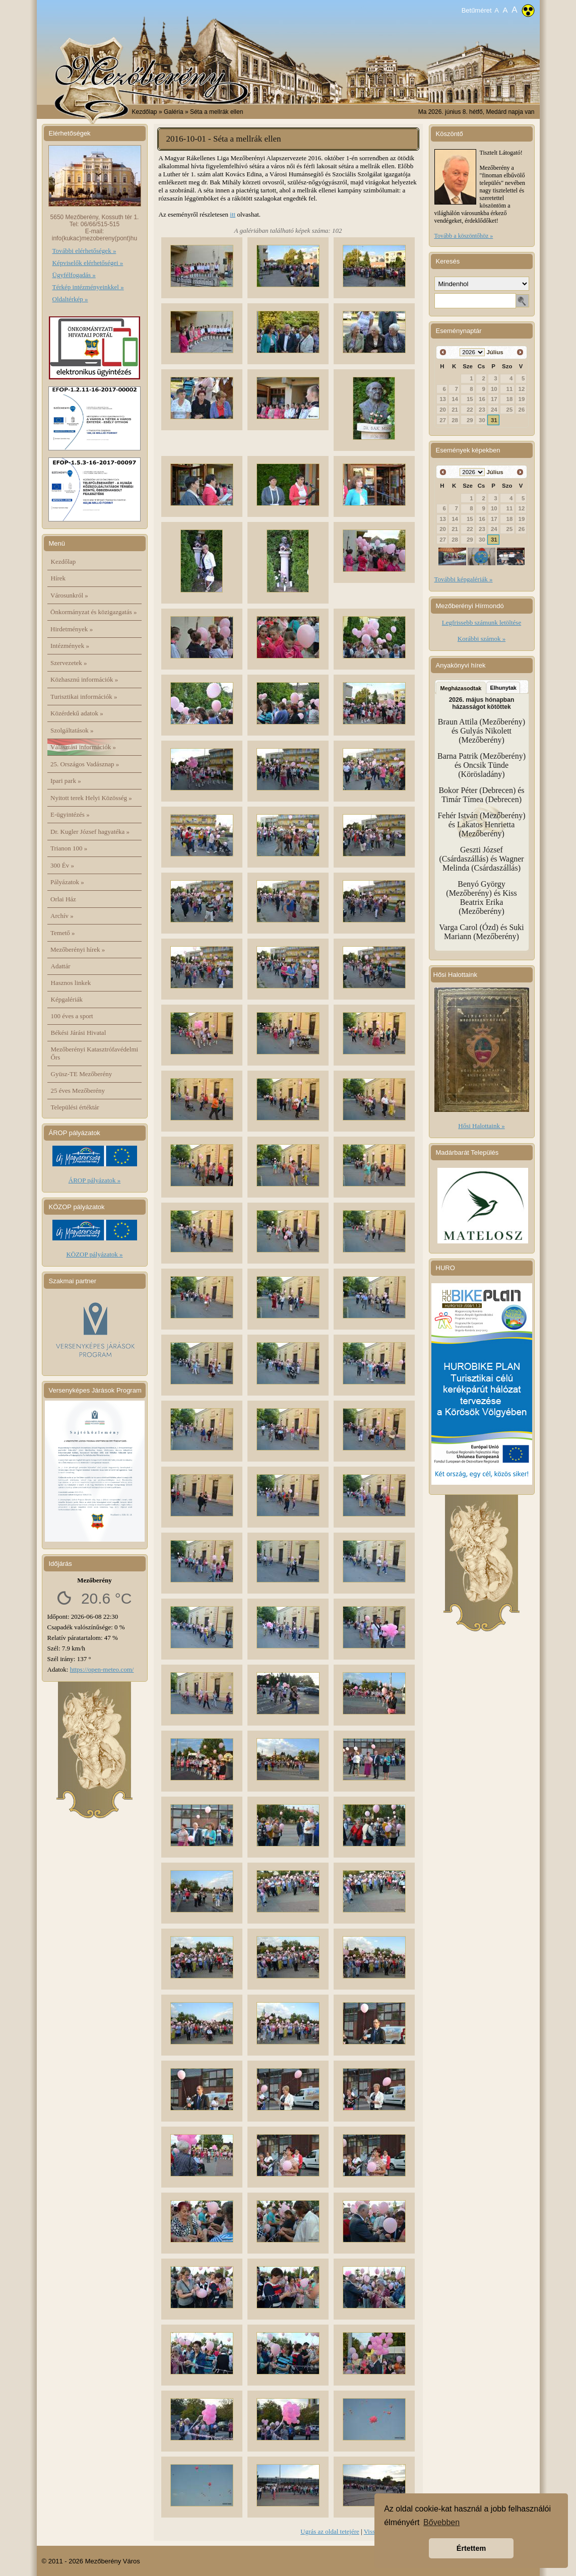 This screenshot has height=2576, width=576. I want to click on KÖZOP pályázatok », so click(94, 1254).